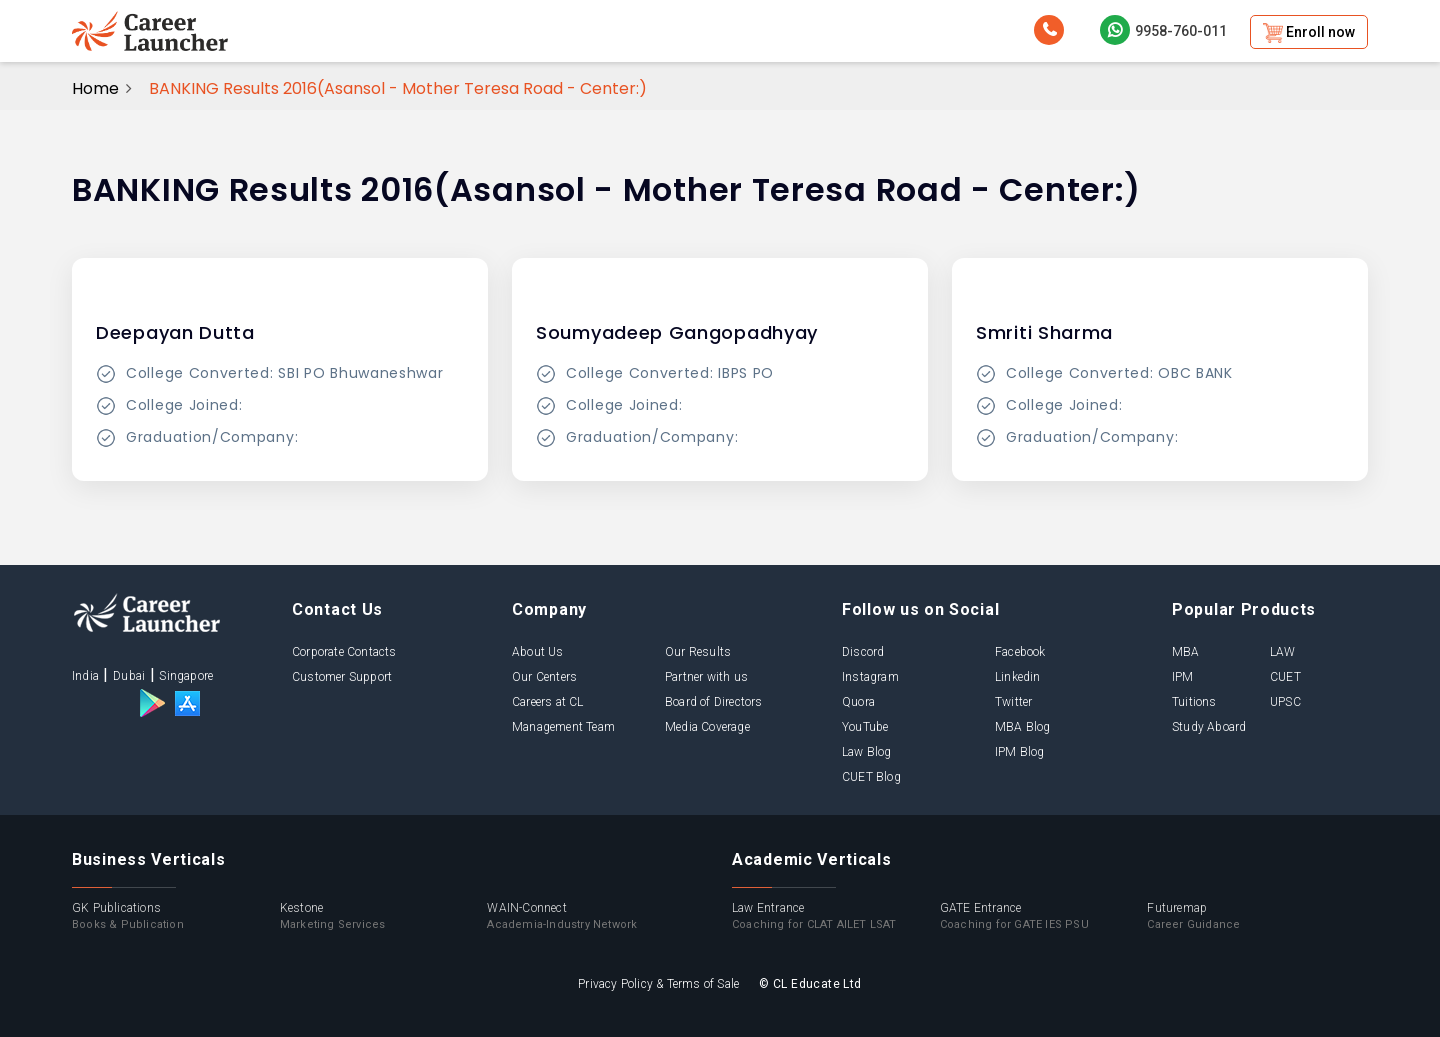 This screenshot has width=1440, height=1037. What do you see at coordinates (1018, 677) in the screenshot?
I see `Linkedin` at bounding box center [1018, 677].